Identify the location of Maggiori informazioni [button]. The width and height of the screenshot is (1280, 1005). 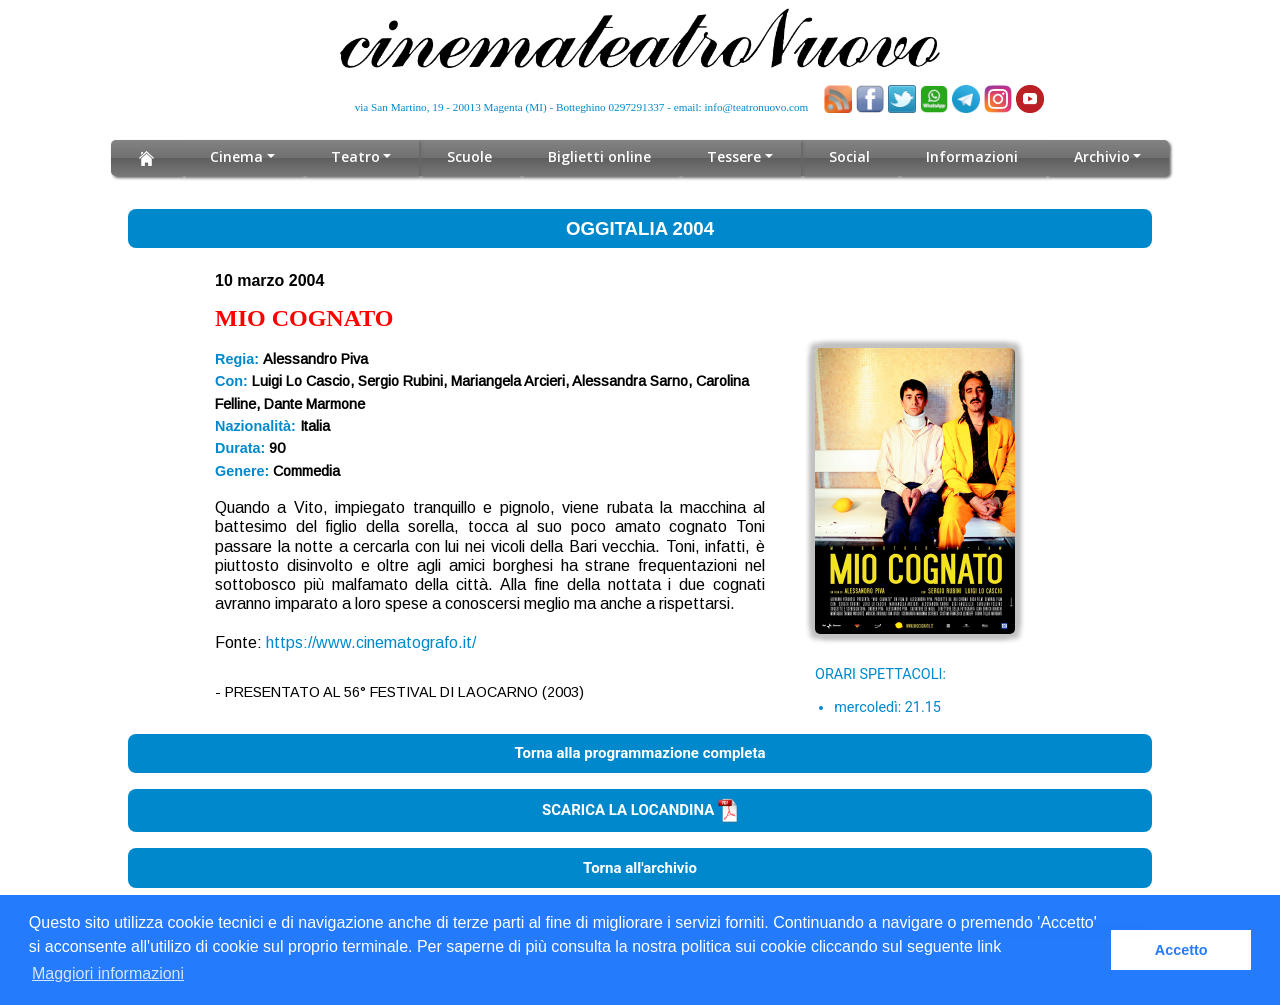
(108, 973).